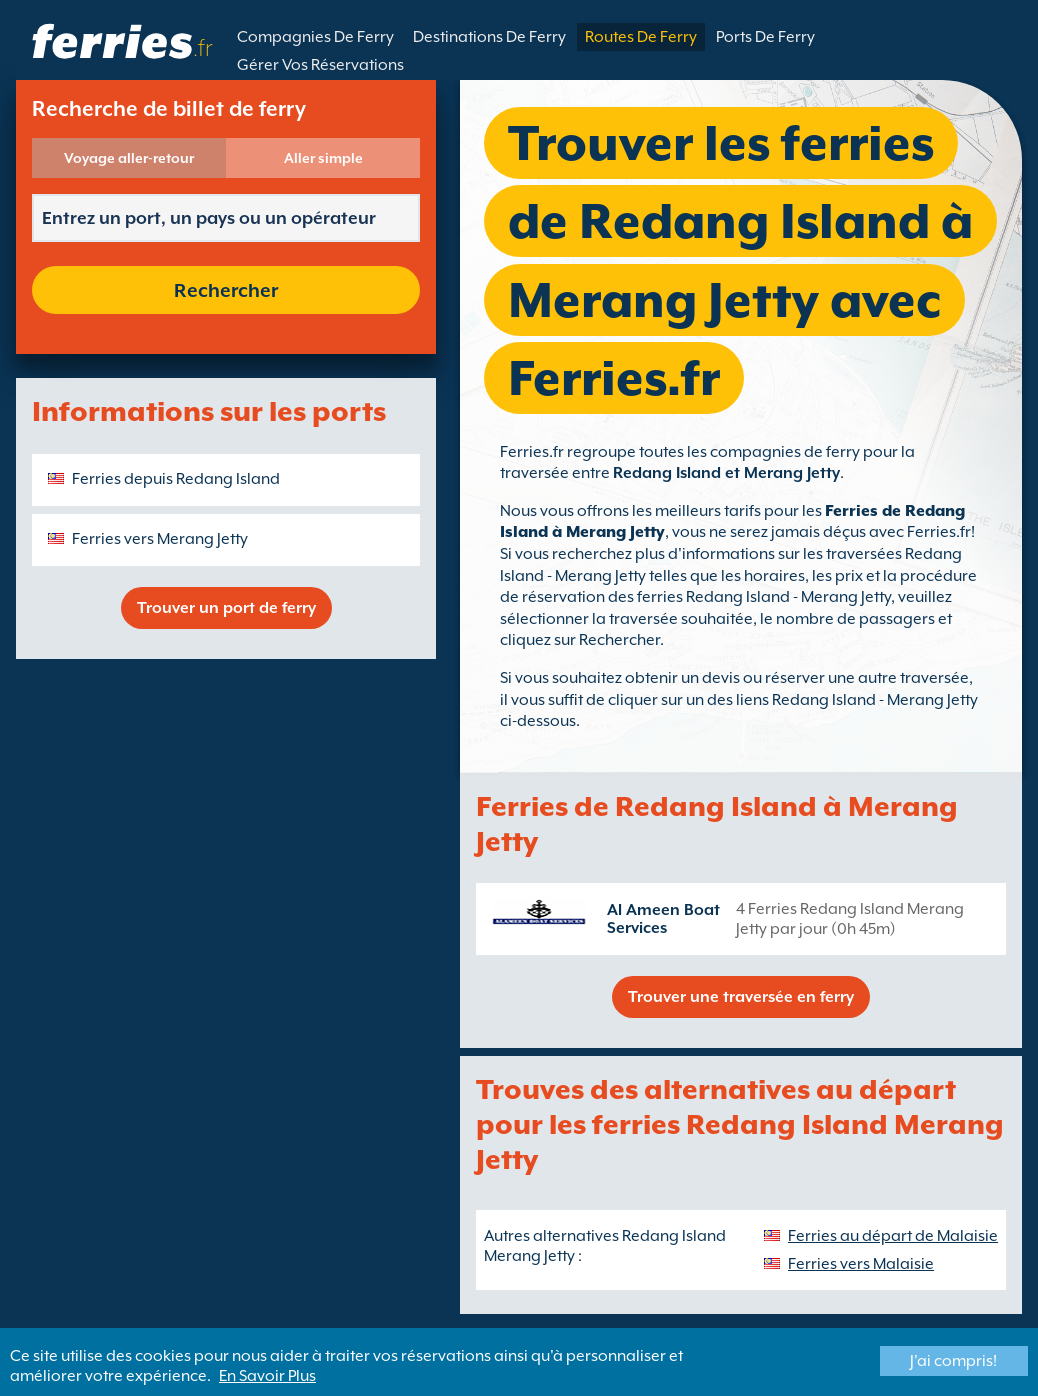 This screenshot has width=1038, height=1396. Describe the element at coordinates (315, 37) in the screenshot. I see `Compagnies De Ferry` at that location.